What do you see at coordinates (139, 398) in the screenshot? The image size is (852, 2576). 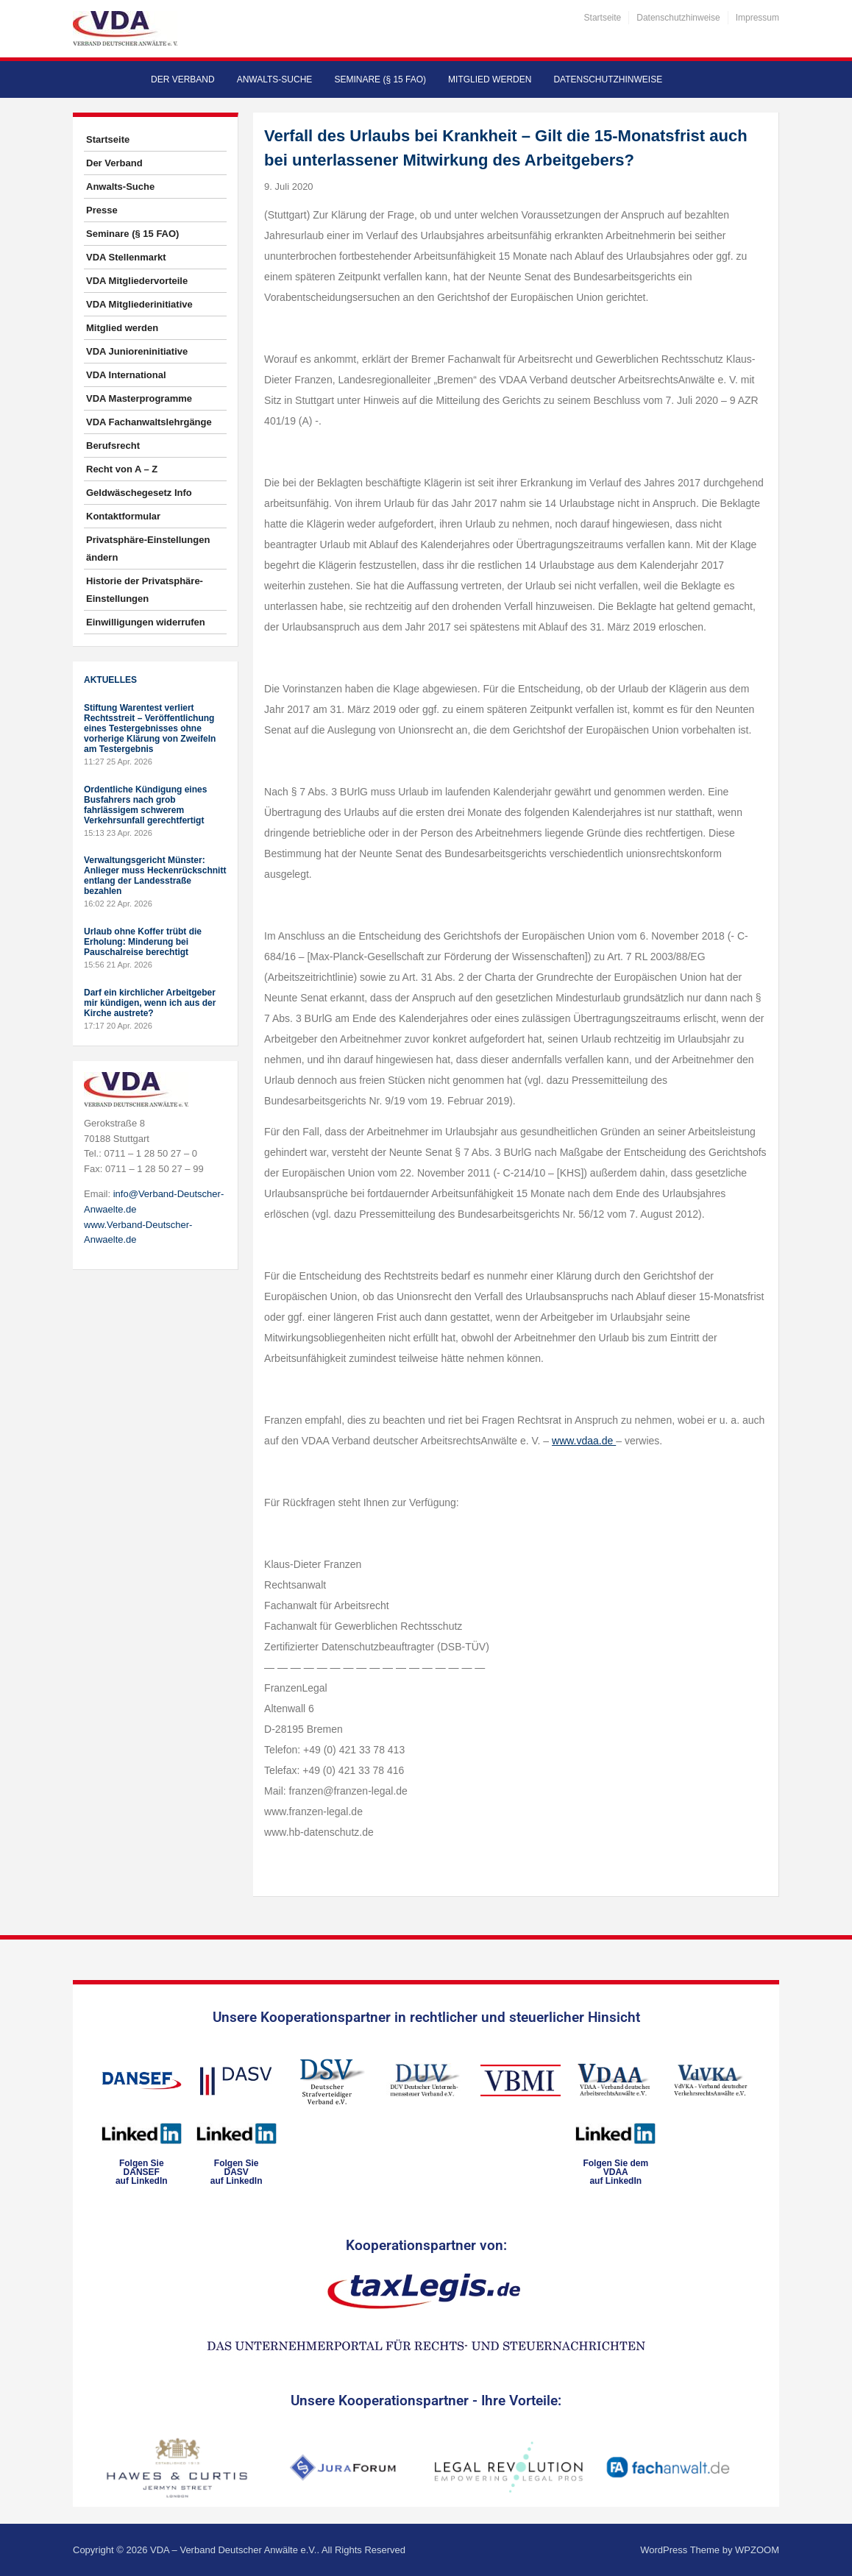 I see `VDA Masterprogramme` at bounding box center [139, 398].